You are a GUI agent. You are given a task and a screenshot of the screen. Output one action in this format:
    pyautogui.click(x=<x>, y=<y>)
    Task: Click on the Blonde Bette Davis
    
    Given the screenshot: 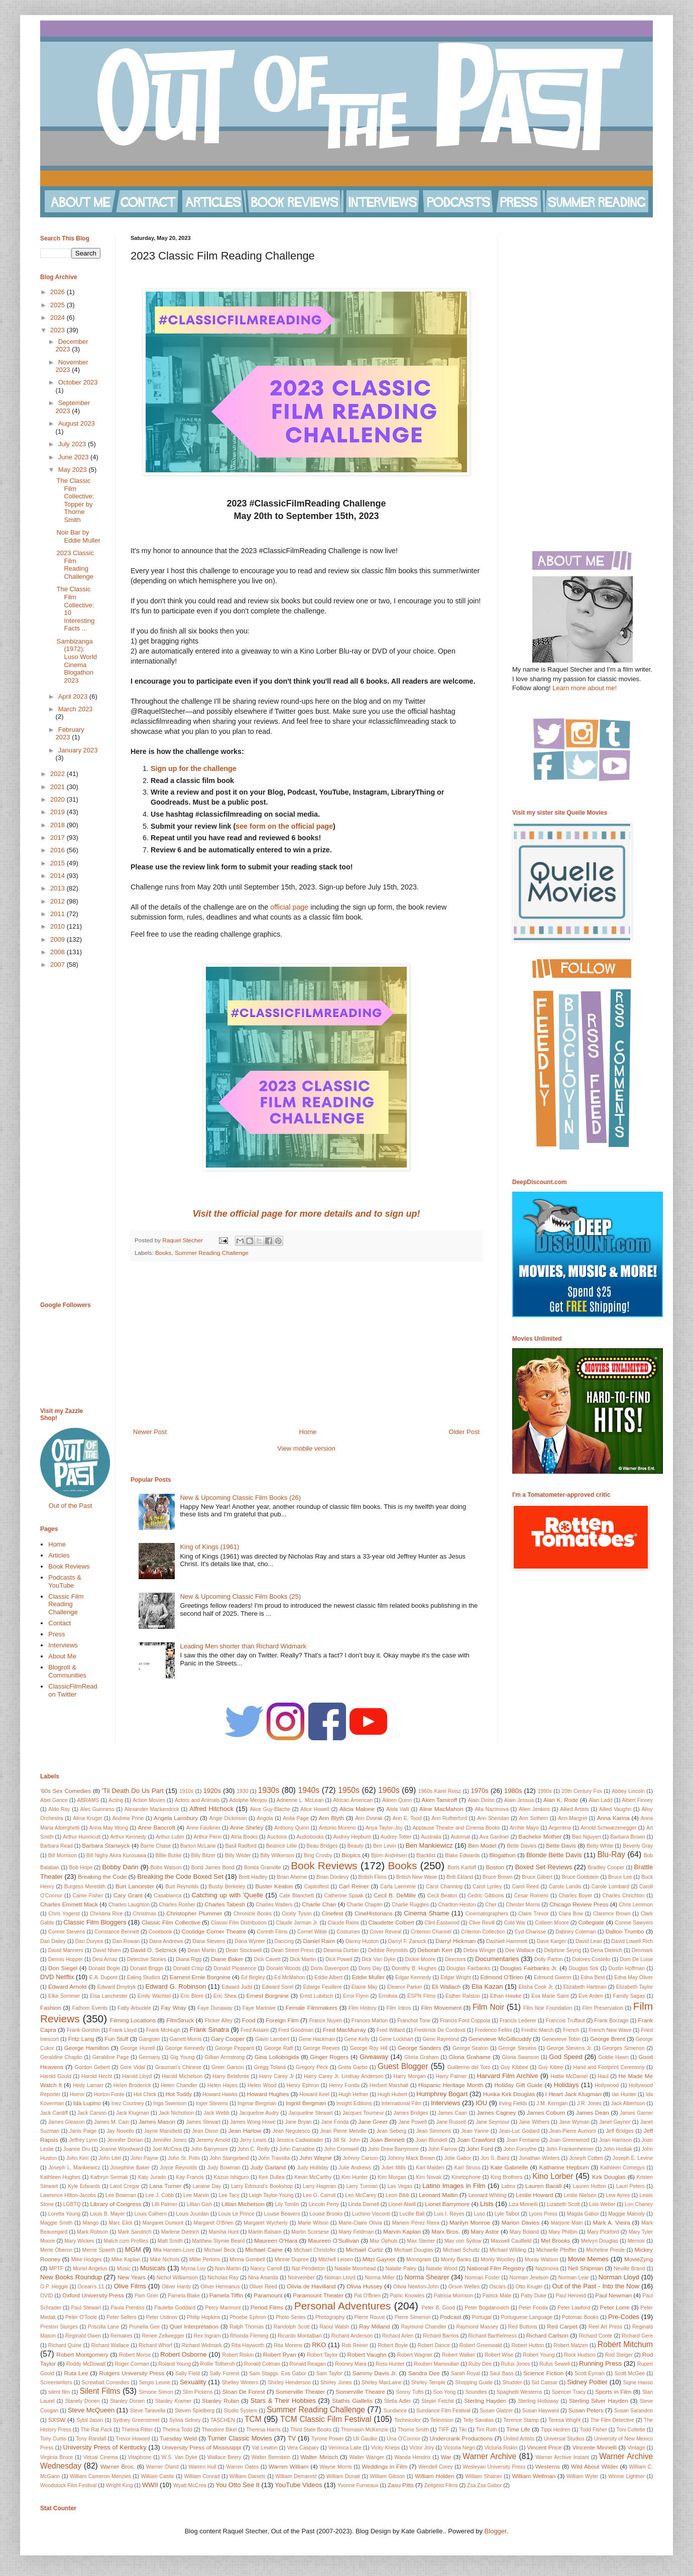 What is the action you would take?
    pyautogui.click(x=554, y=1855)
    